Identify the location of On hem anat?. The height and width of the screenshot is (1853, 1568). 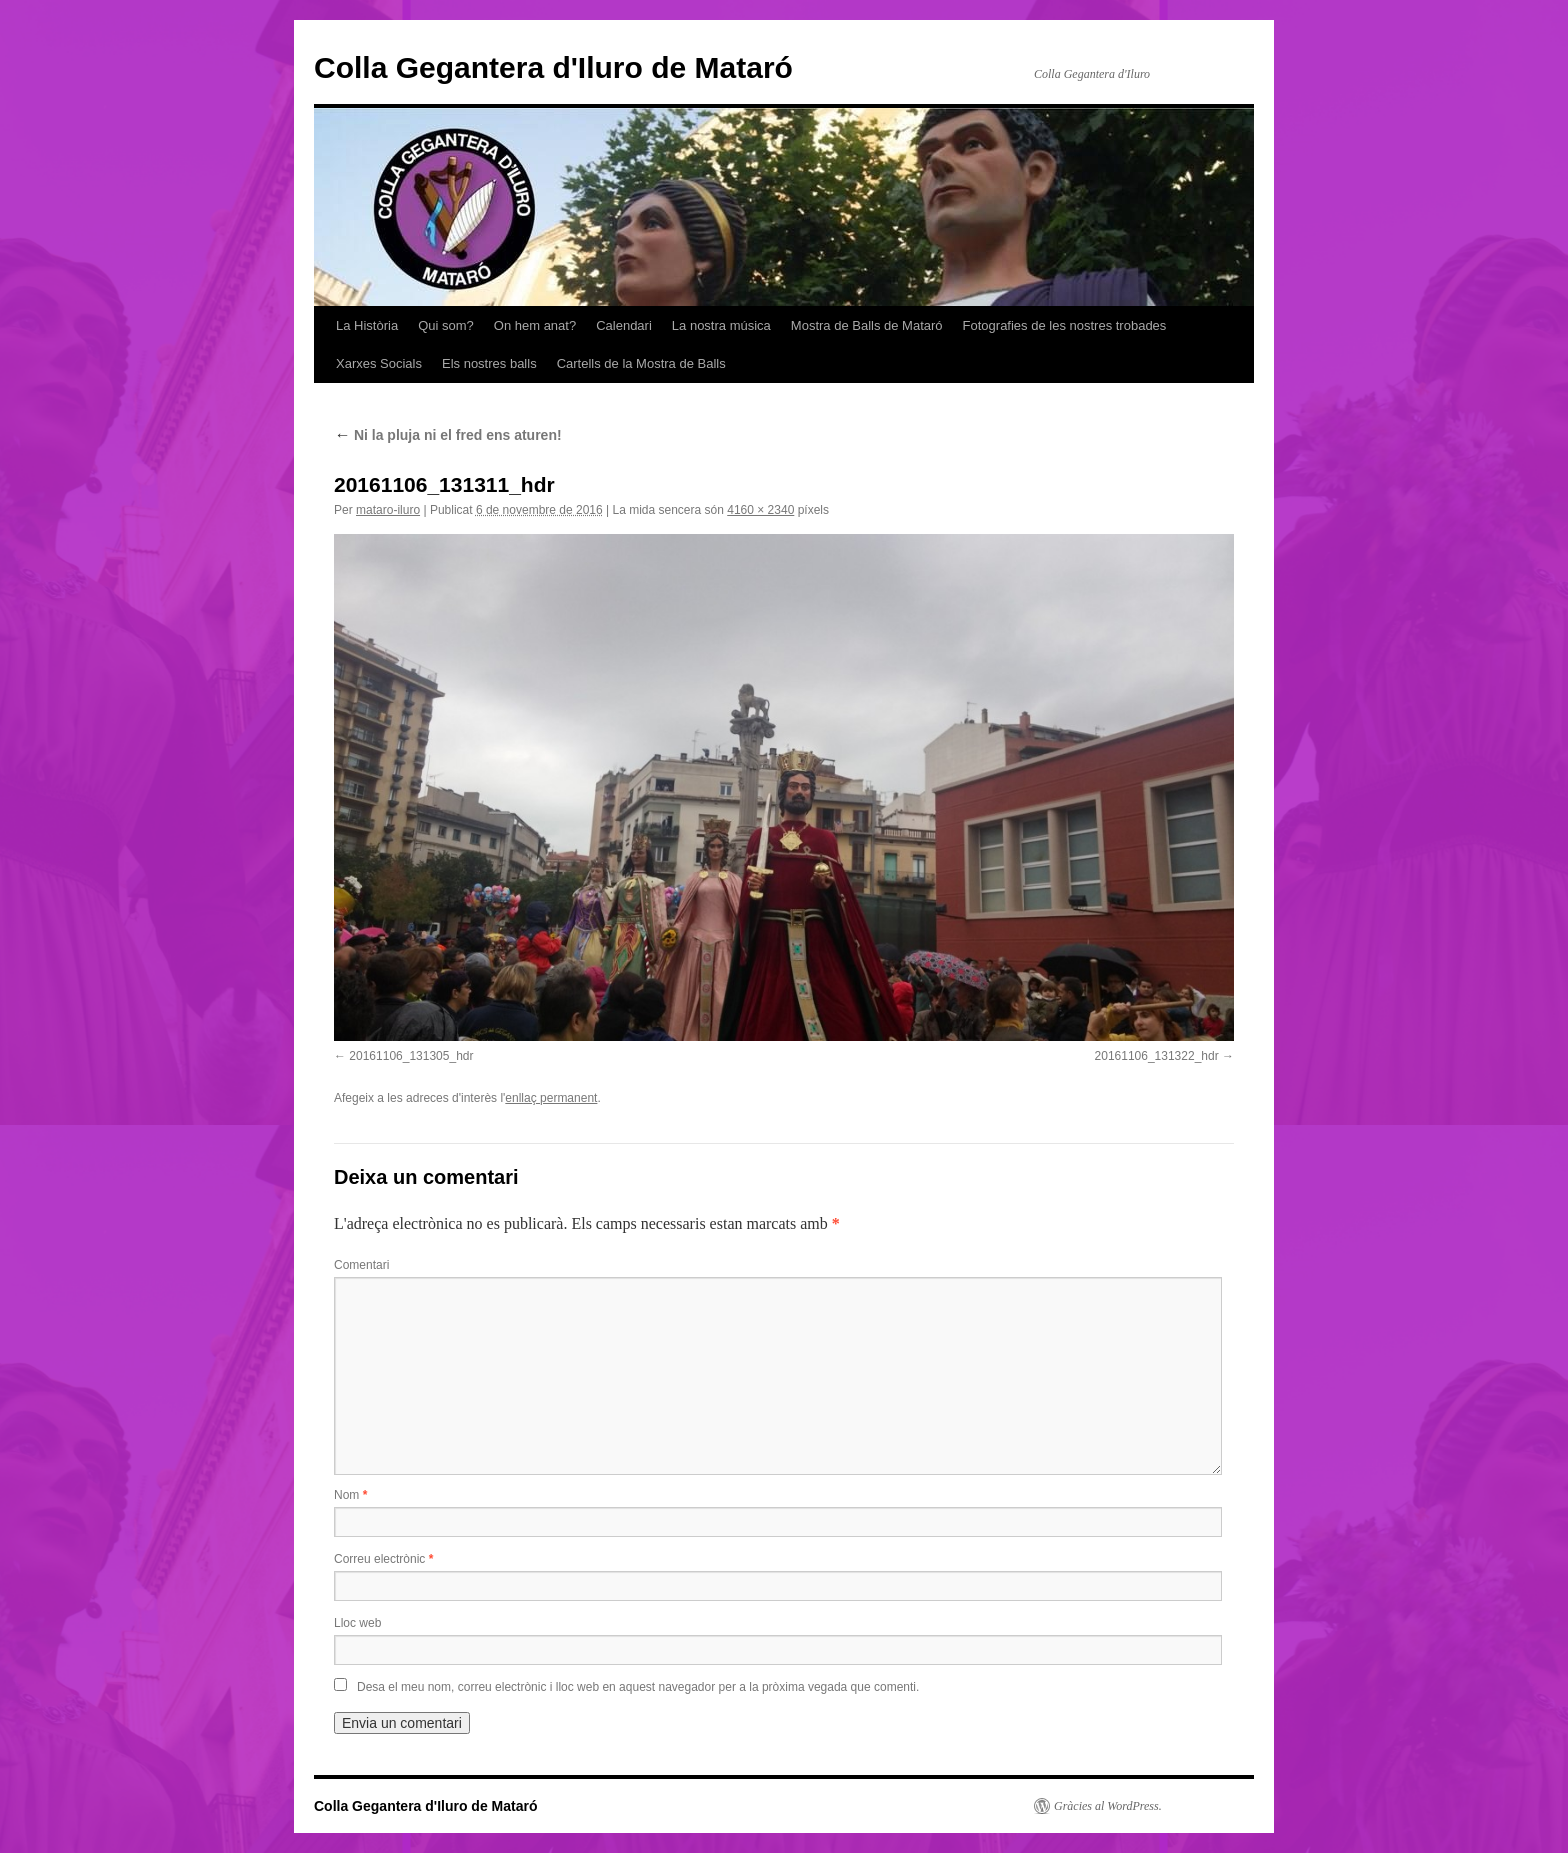
(535, 325).